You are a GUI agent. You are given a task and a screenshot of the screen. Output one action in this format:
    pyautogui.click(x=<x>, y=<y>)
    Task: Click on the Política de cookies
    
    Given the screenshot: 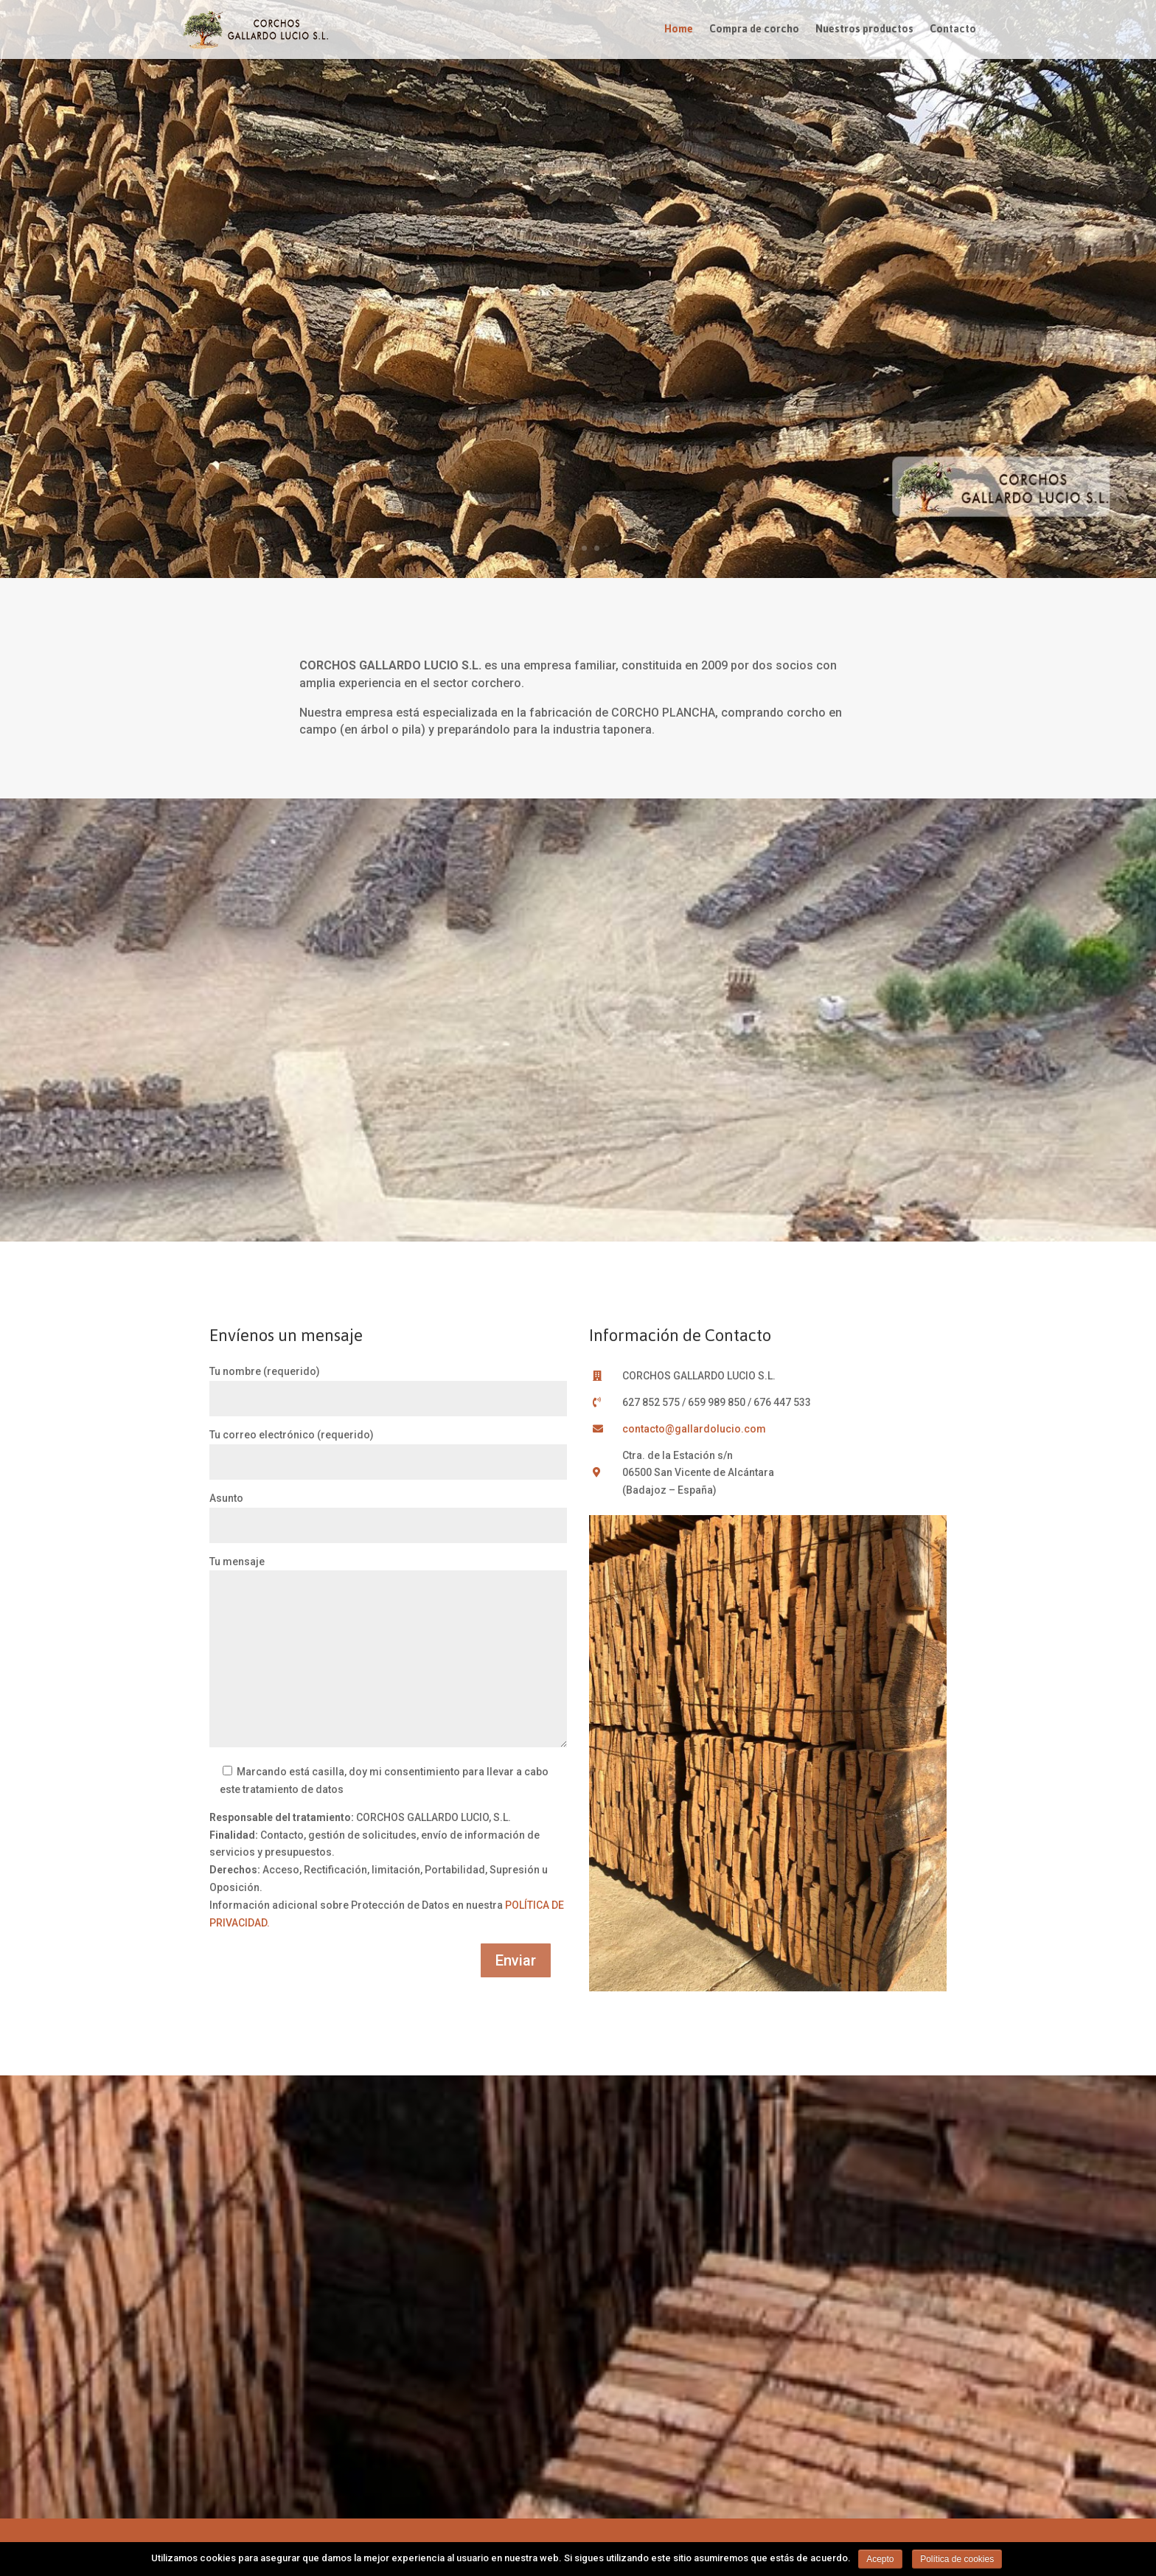 What is the action you would take?
    pyautogui.click(x=957, y=2559)
    